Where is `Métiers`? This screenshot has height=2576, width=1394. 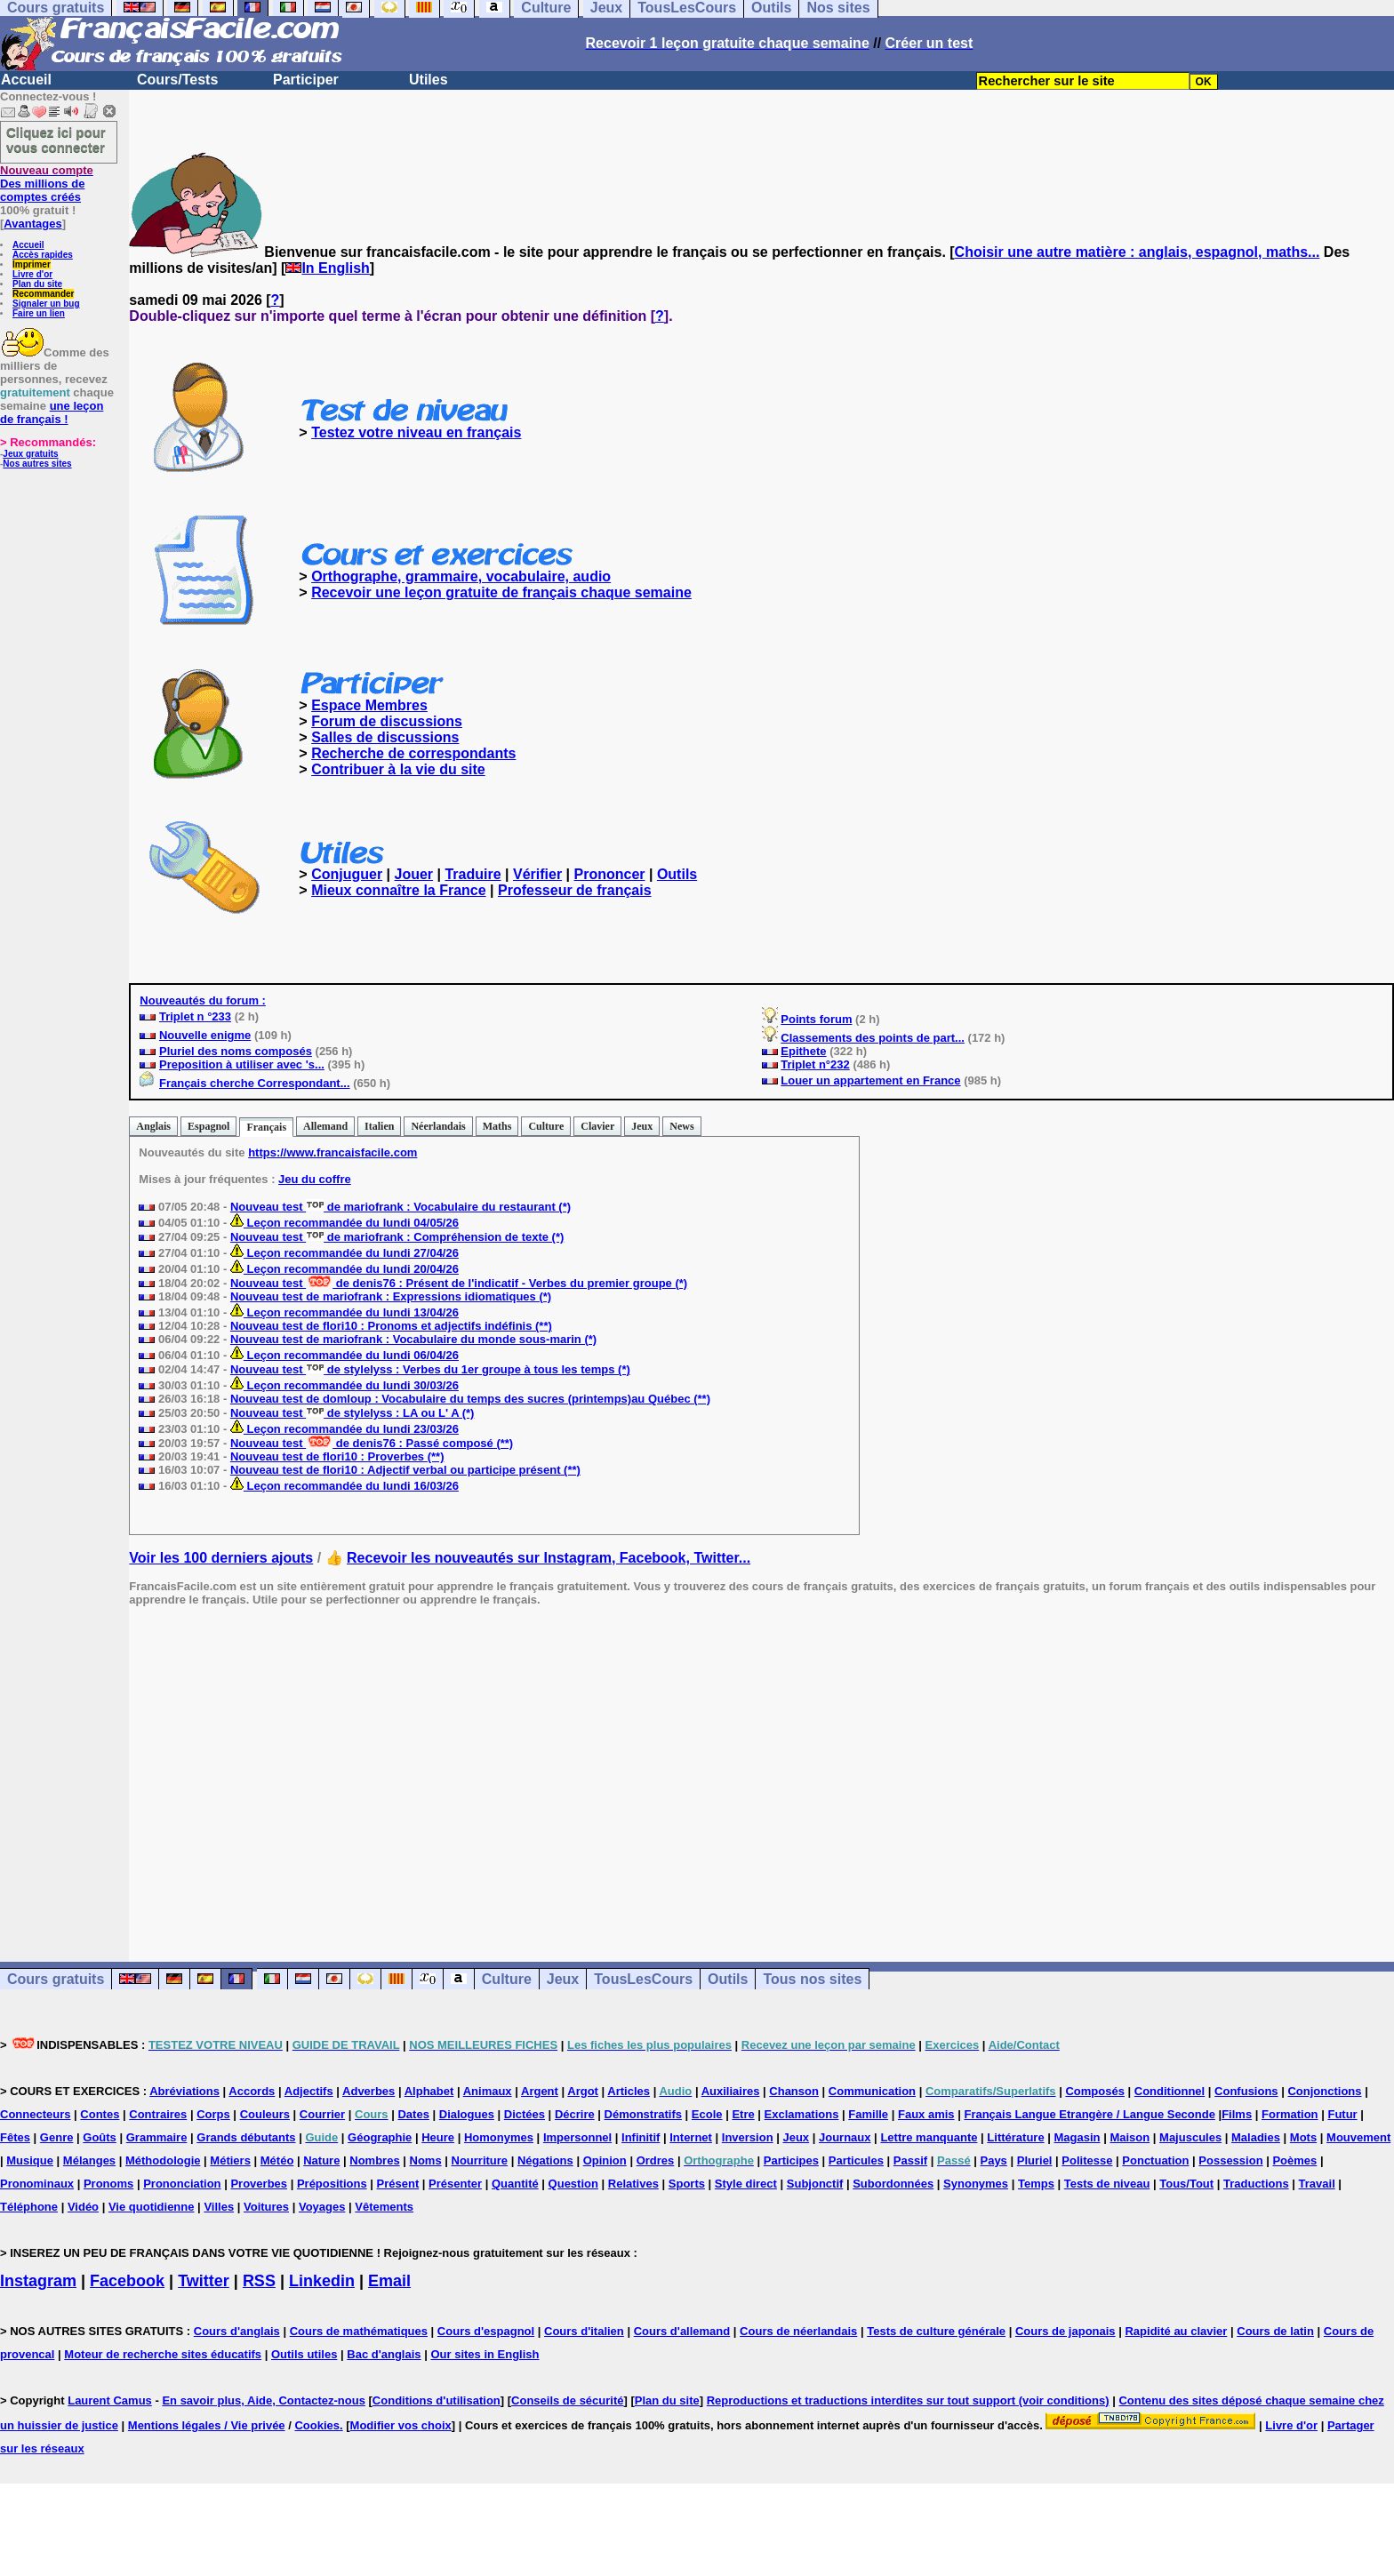 Métiers is located at coordinates (230, 2160).